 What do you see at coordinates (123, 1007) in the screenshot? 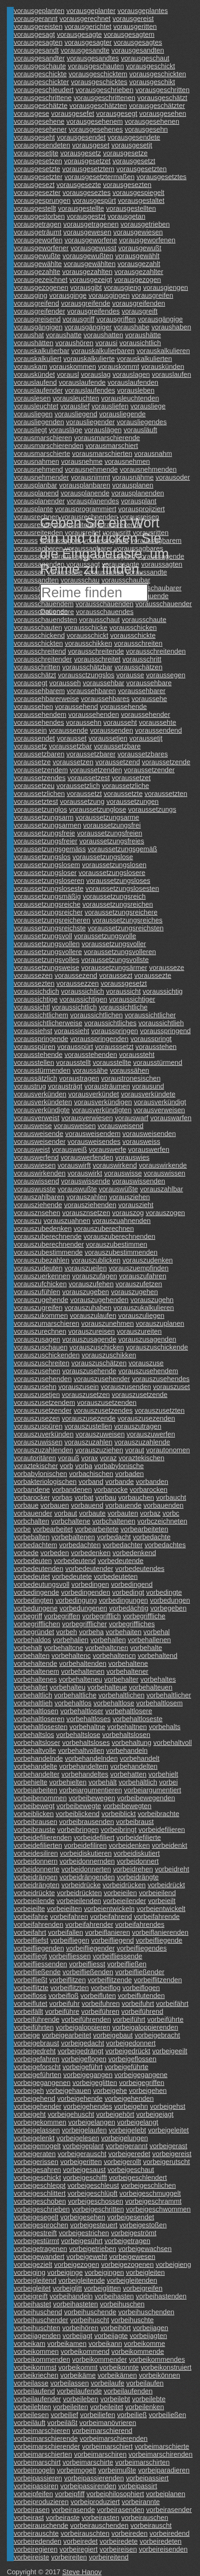
I see `voraussichtliche` at bounding box center [123, 1007].